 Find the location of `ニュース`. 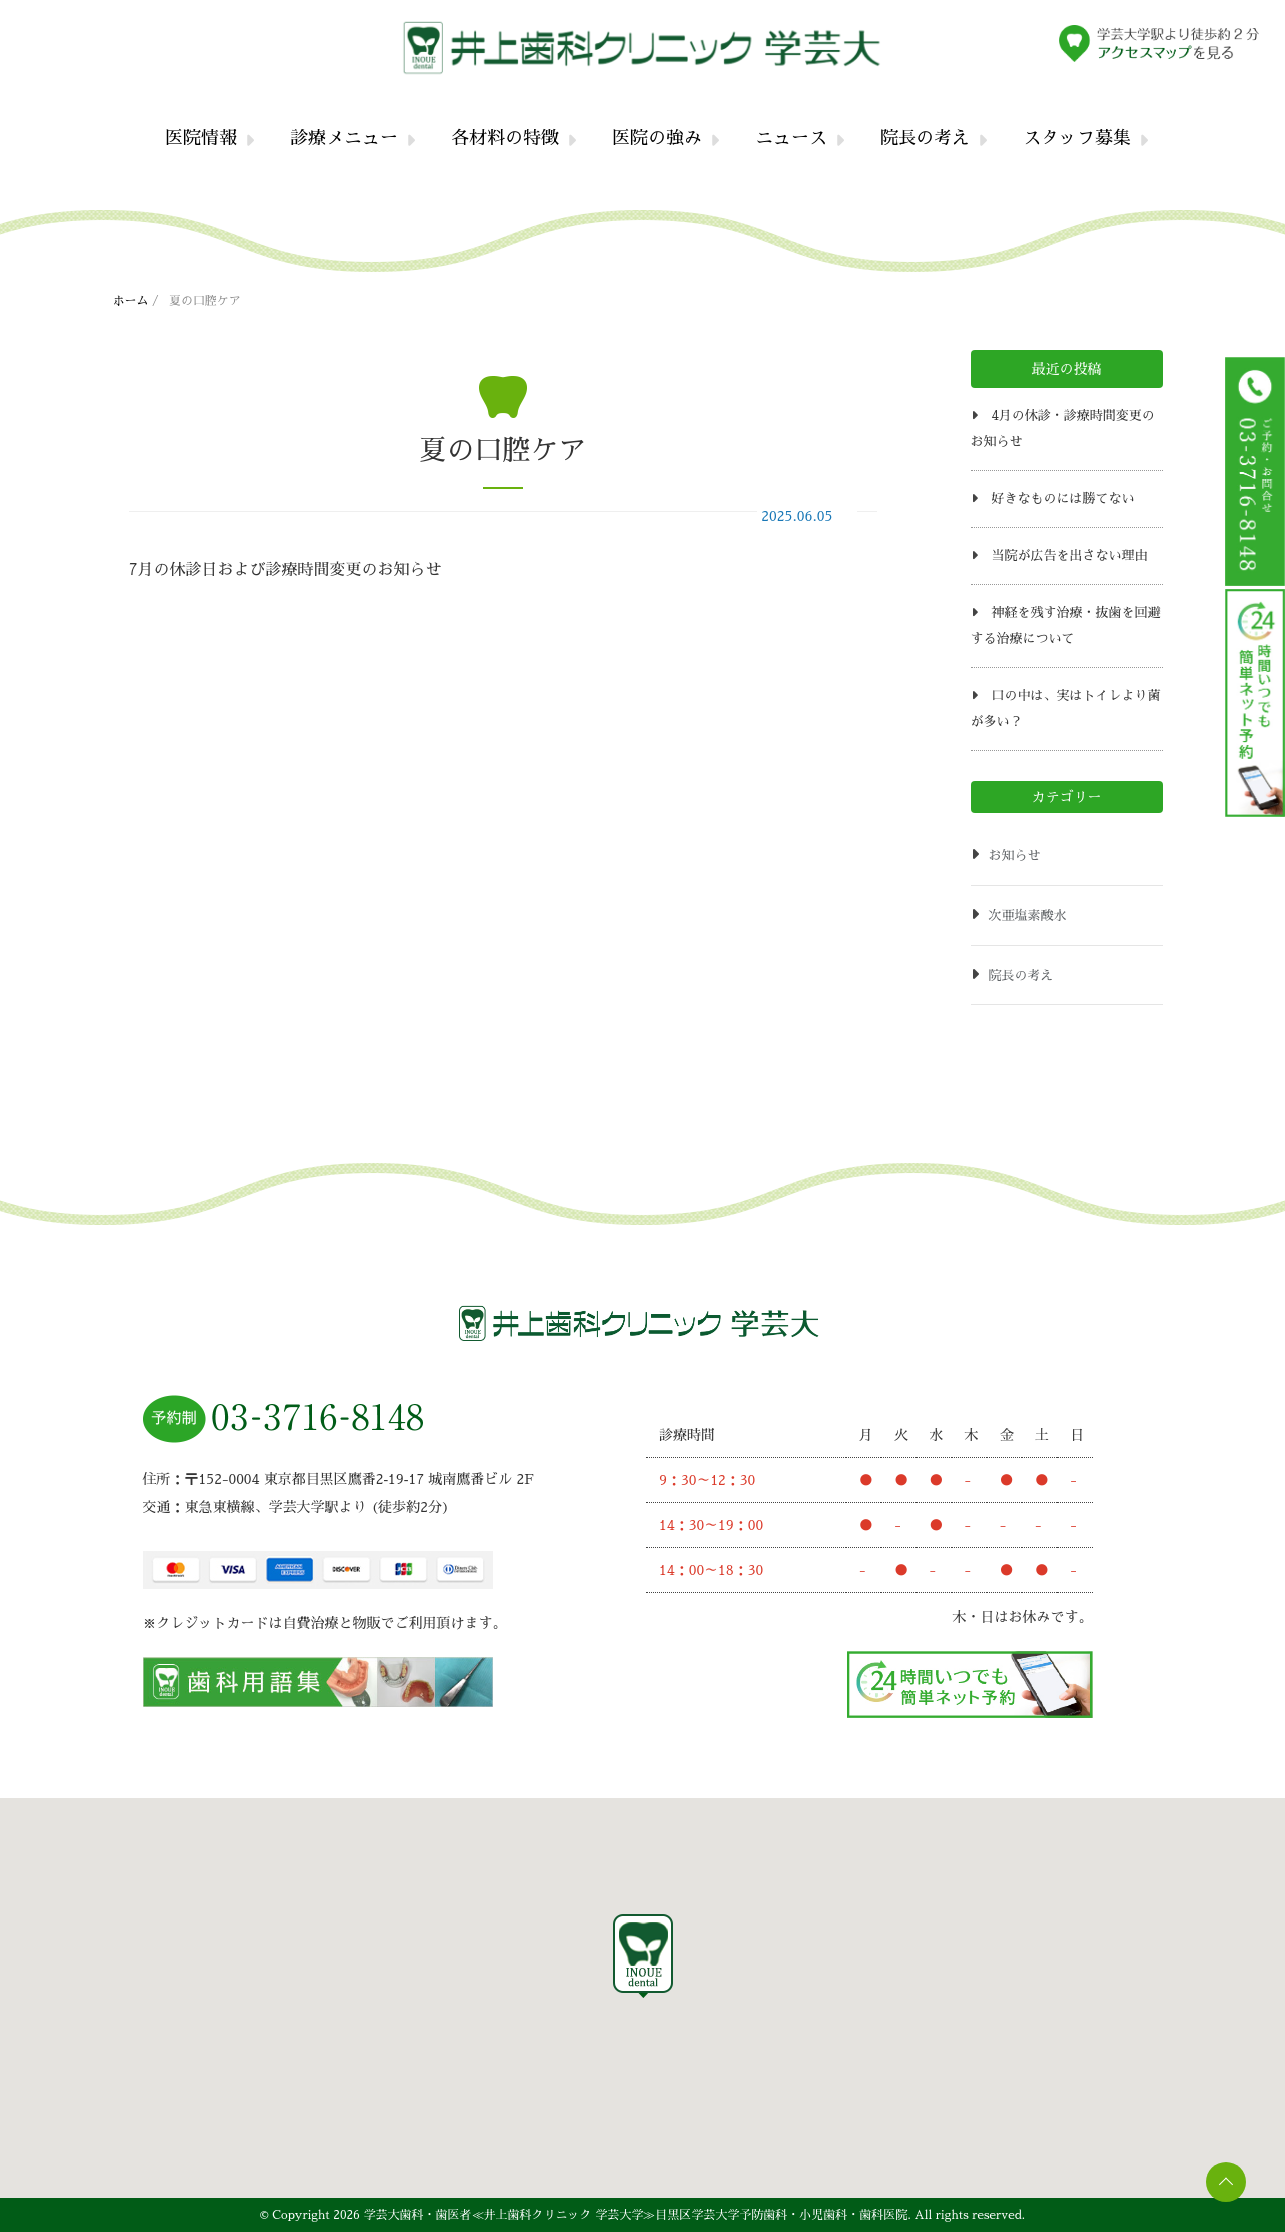

ニュース is located at coordinates (791, 138).